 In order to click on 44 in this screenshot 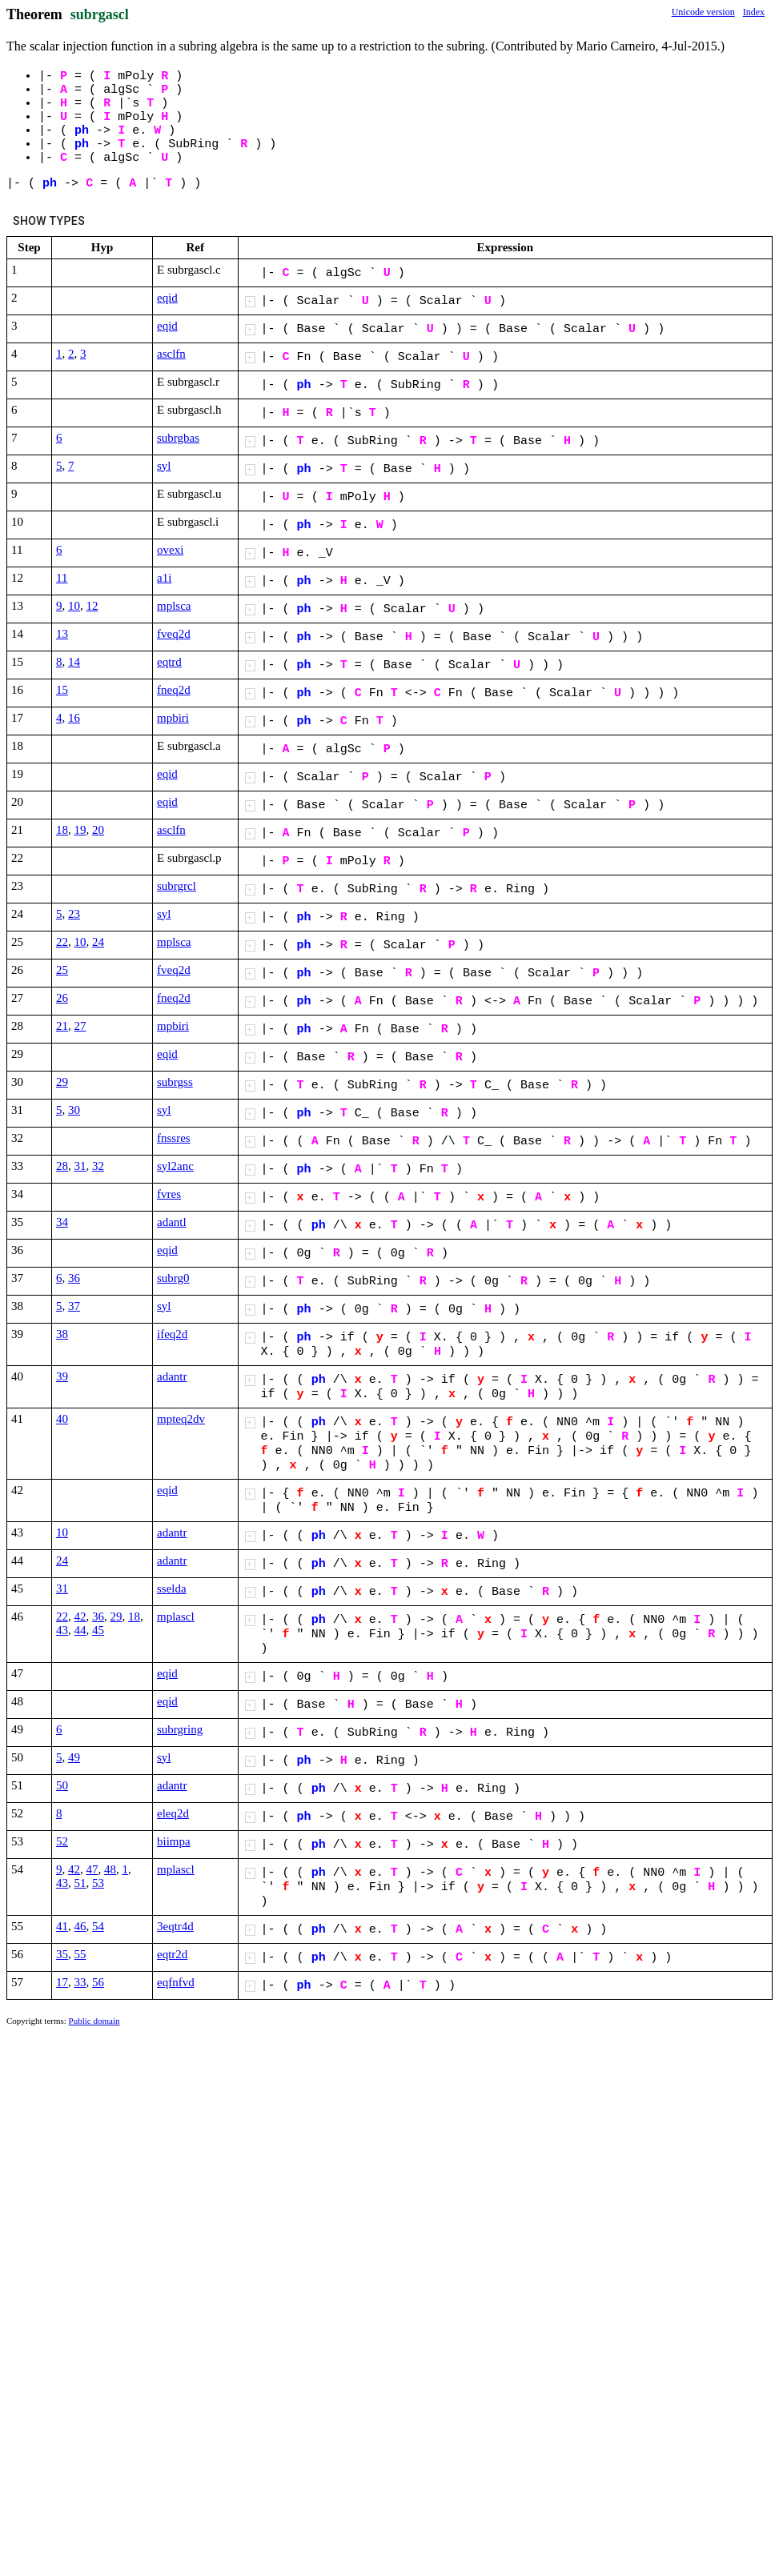, I will do `click(80, 1630)`.